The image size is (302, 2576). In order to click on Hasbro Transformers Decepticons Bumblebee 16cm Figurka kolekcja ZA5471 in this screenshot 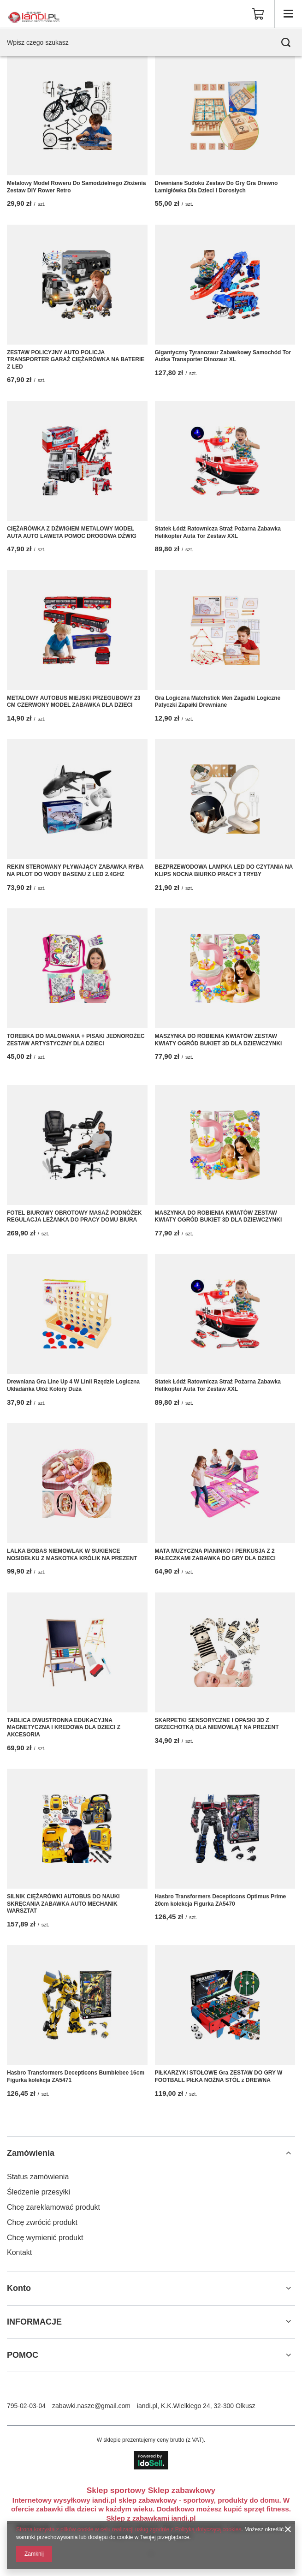, I will do `click(75, 2076)`.